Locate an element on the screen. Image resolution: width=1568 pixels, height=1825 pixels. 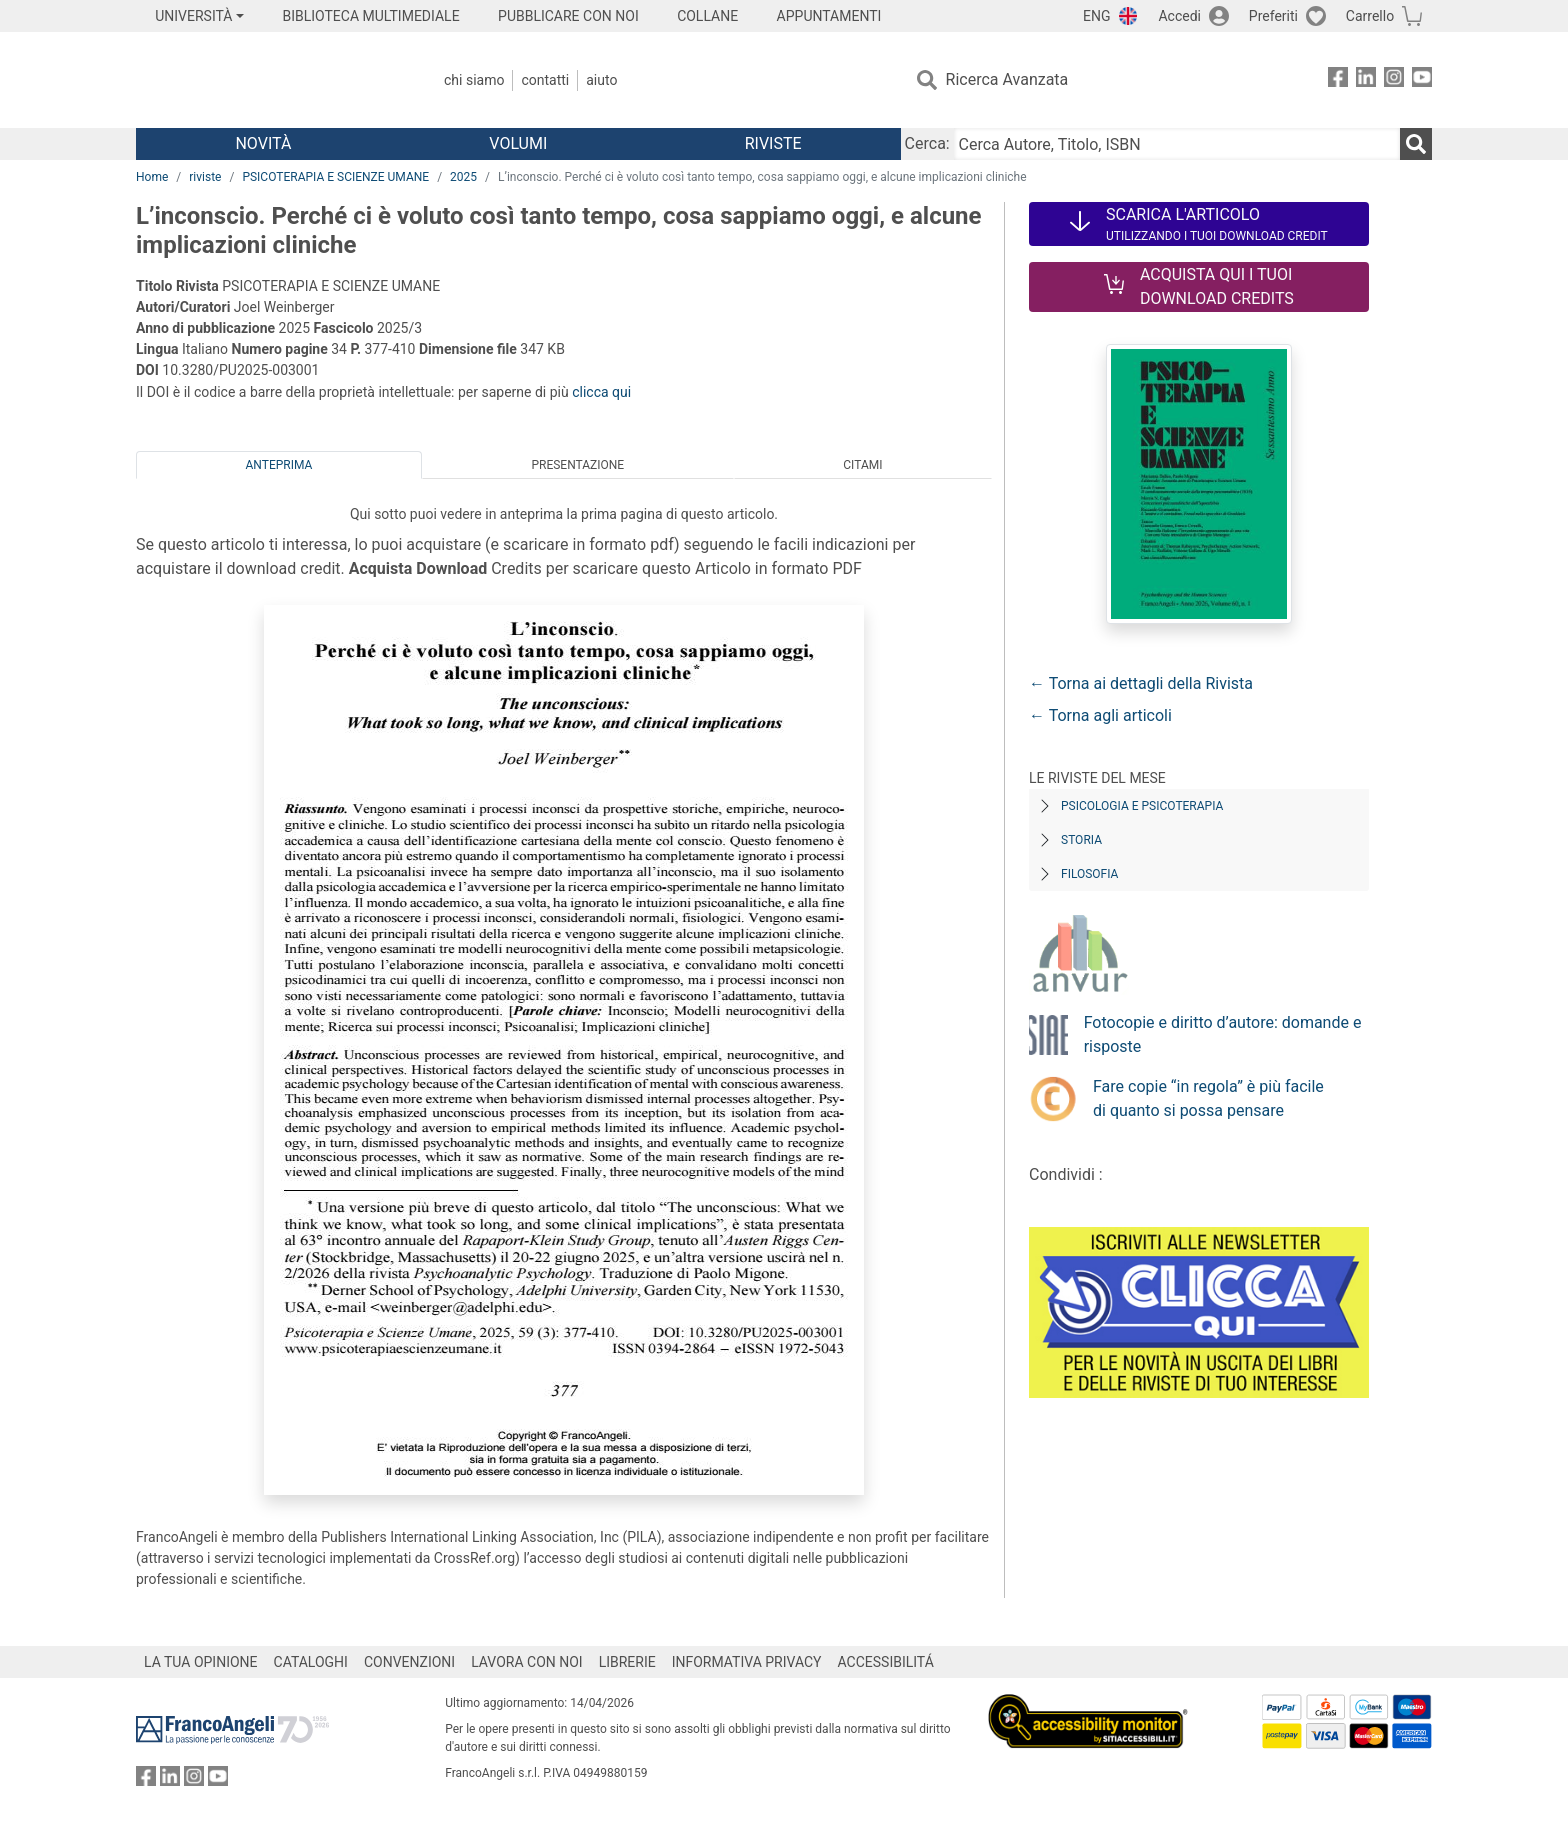
CONVENZIONI is located at coordinates (409, 1662).